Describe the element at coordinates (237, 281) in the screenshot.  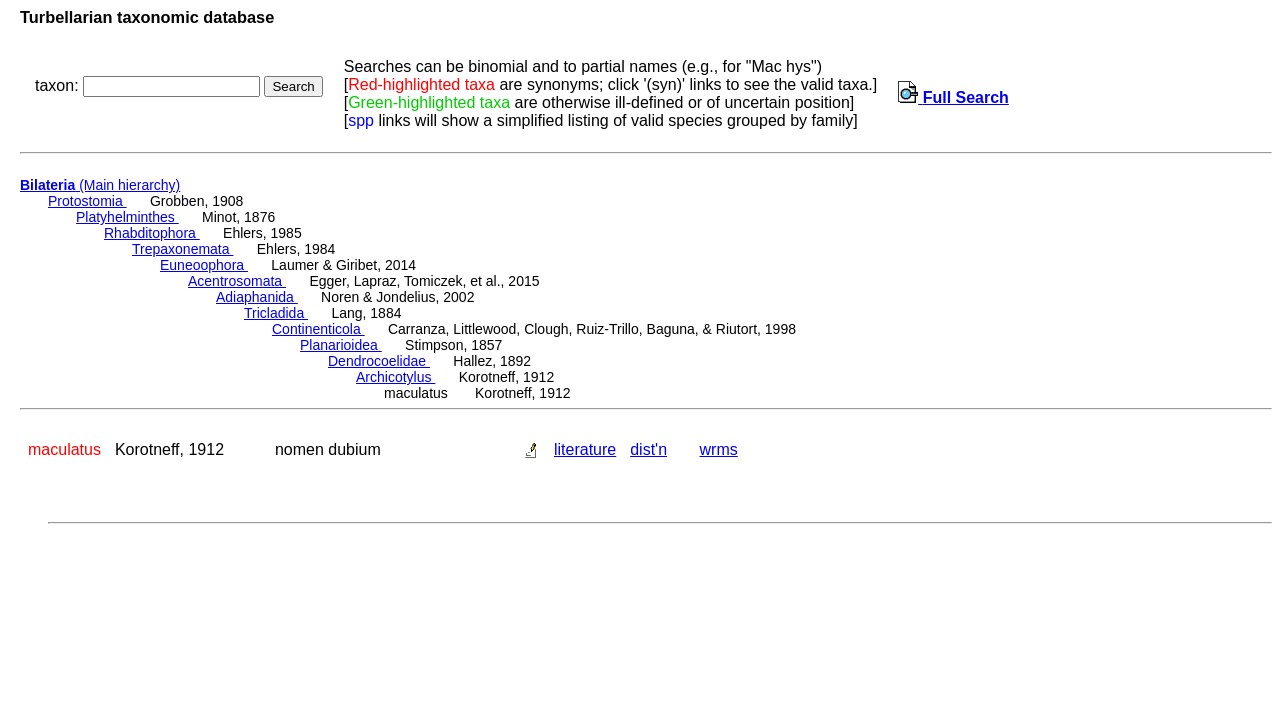
I see `Acentrosomata` at that location.